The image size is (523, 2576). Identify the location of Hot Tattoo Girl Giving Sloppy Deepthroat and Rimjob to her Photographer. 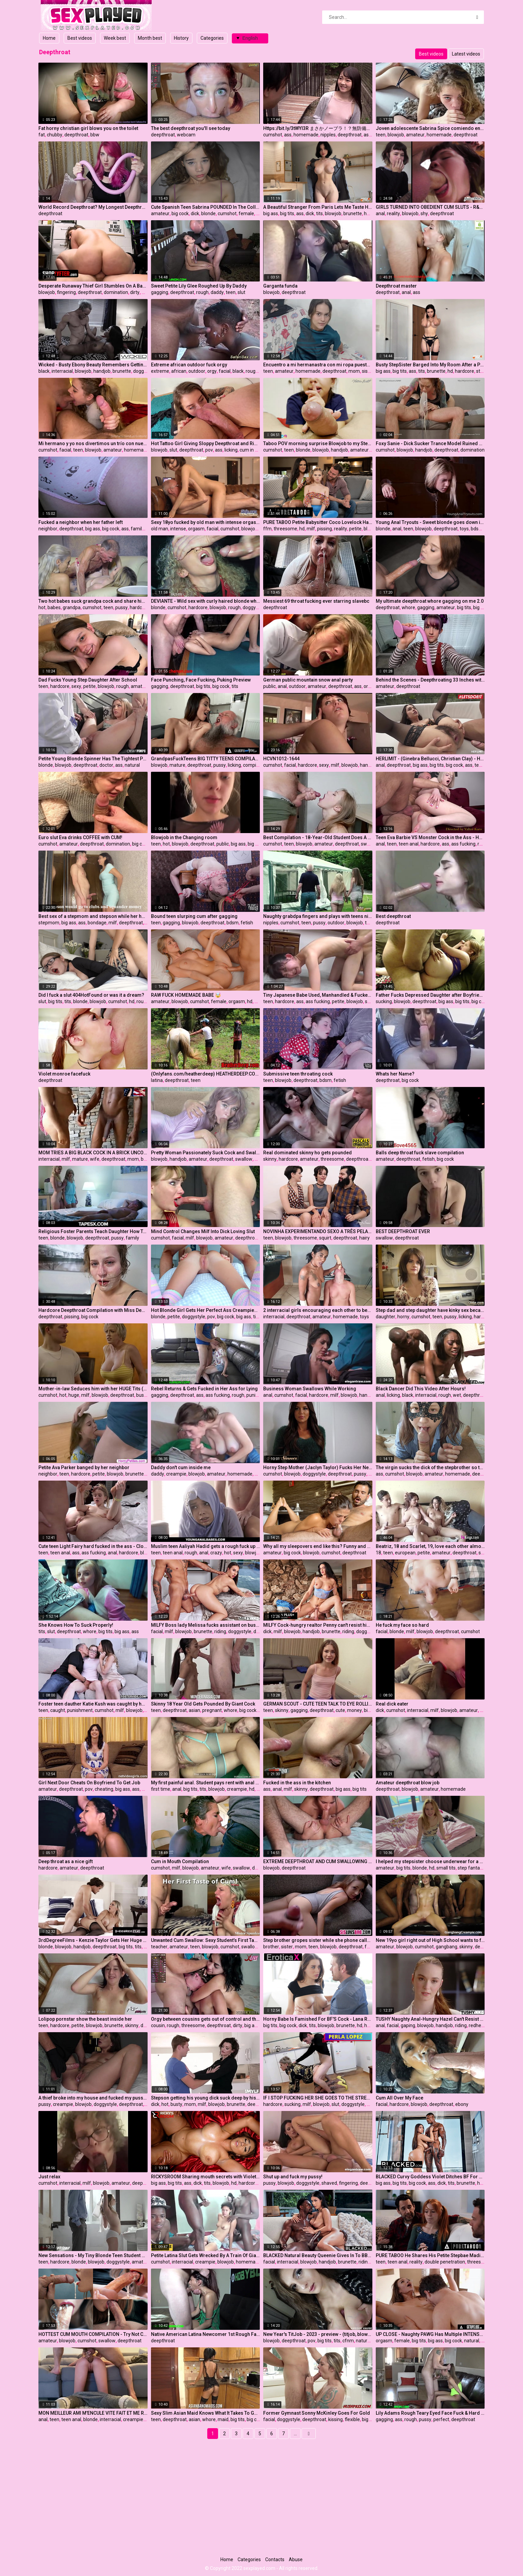
(205, 443).